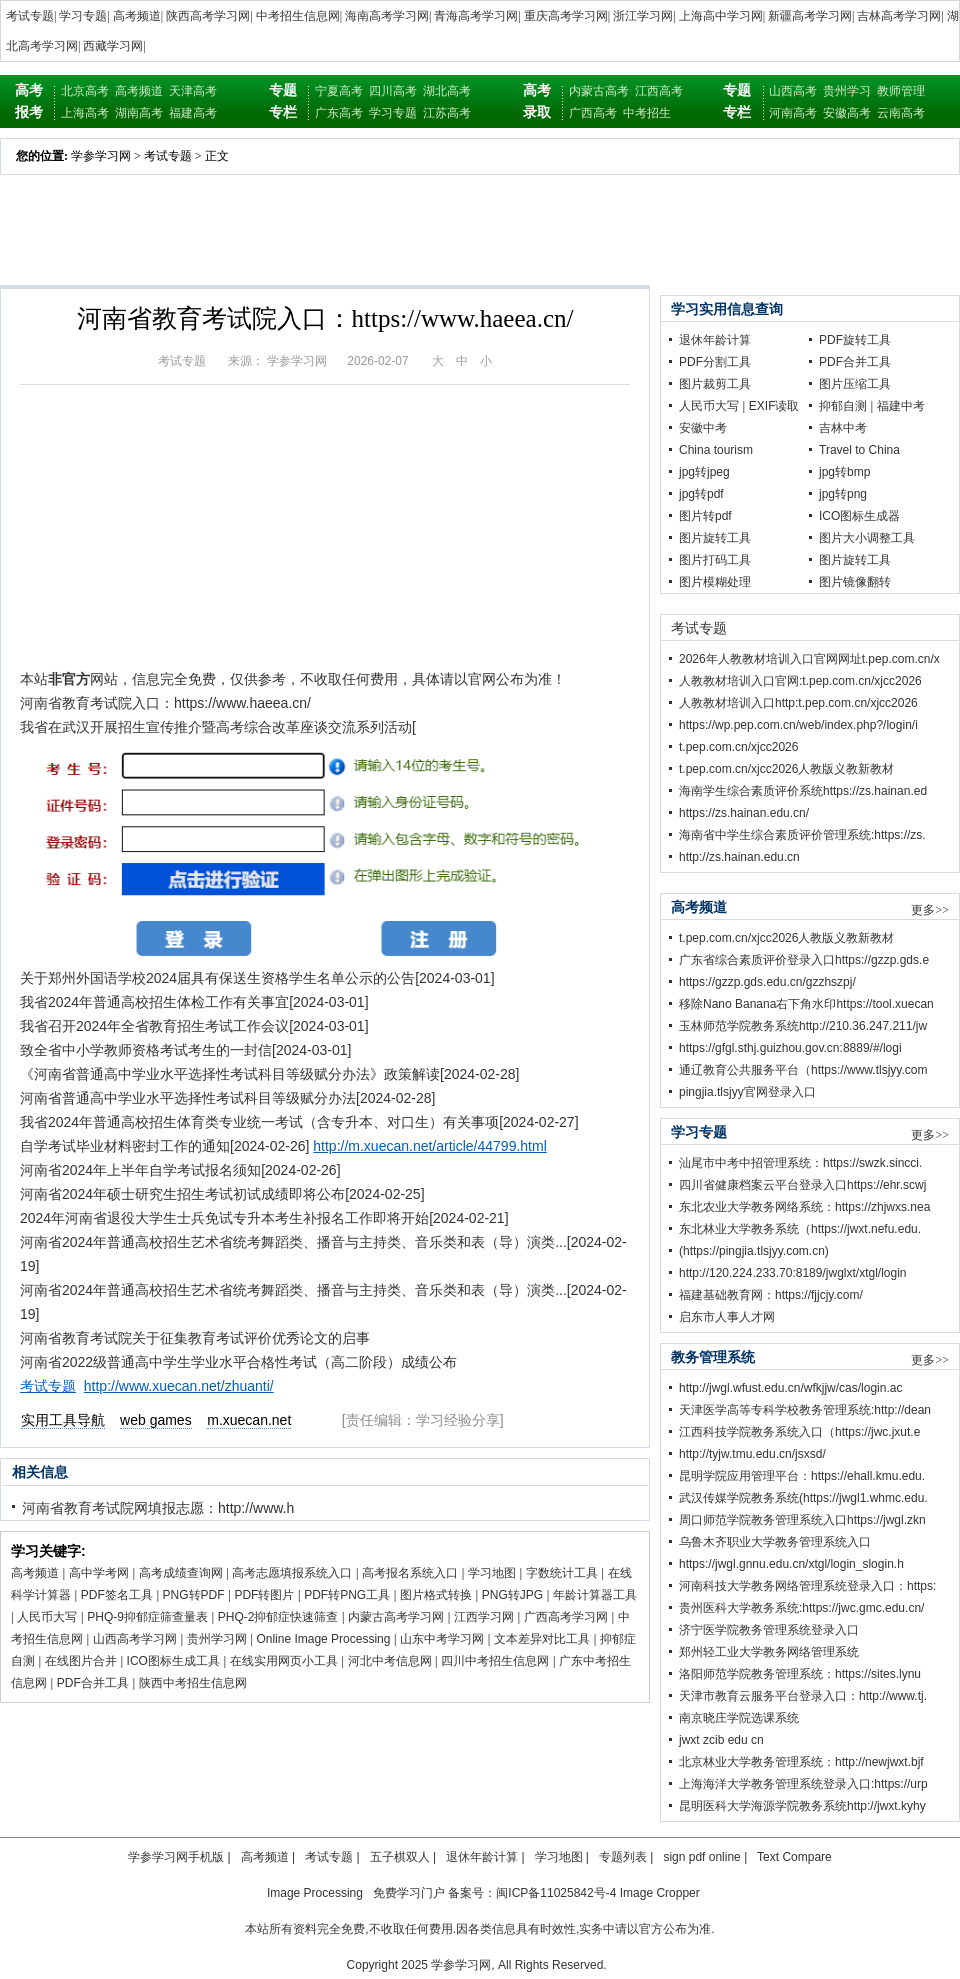 The image size is (960, 1979). I want to click on 内蒙古高考, so click(599, 91).